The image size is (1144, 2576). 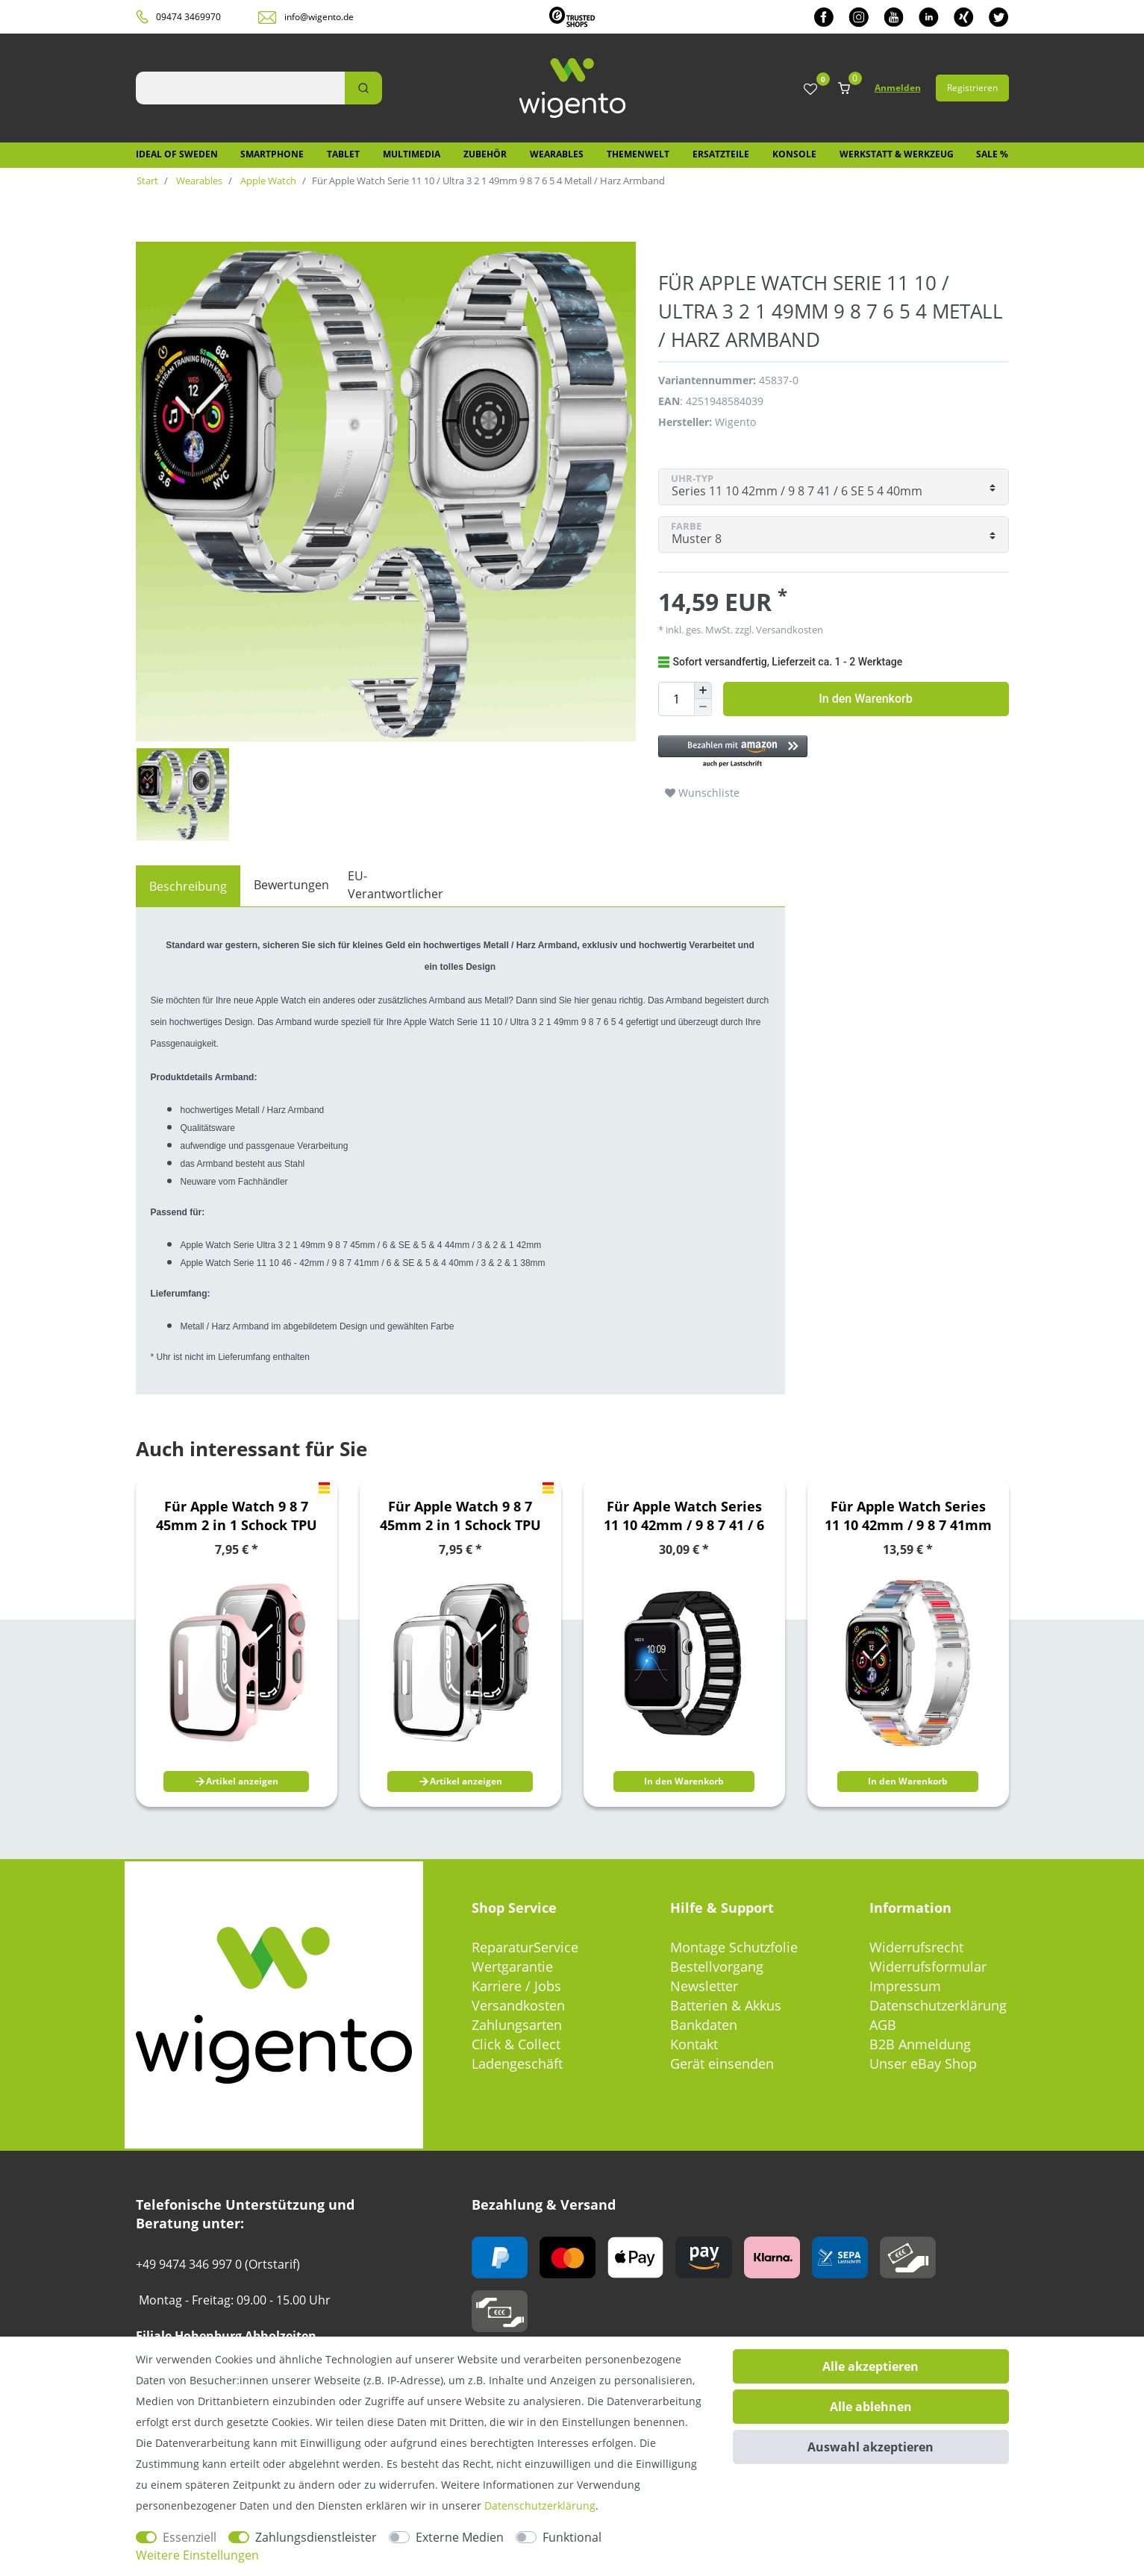 I want to click on Bankdaten, so click(x=703, y=2025).